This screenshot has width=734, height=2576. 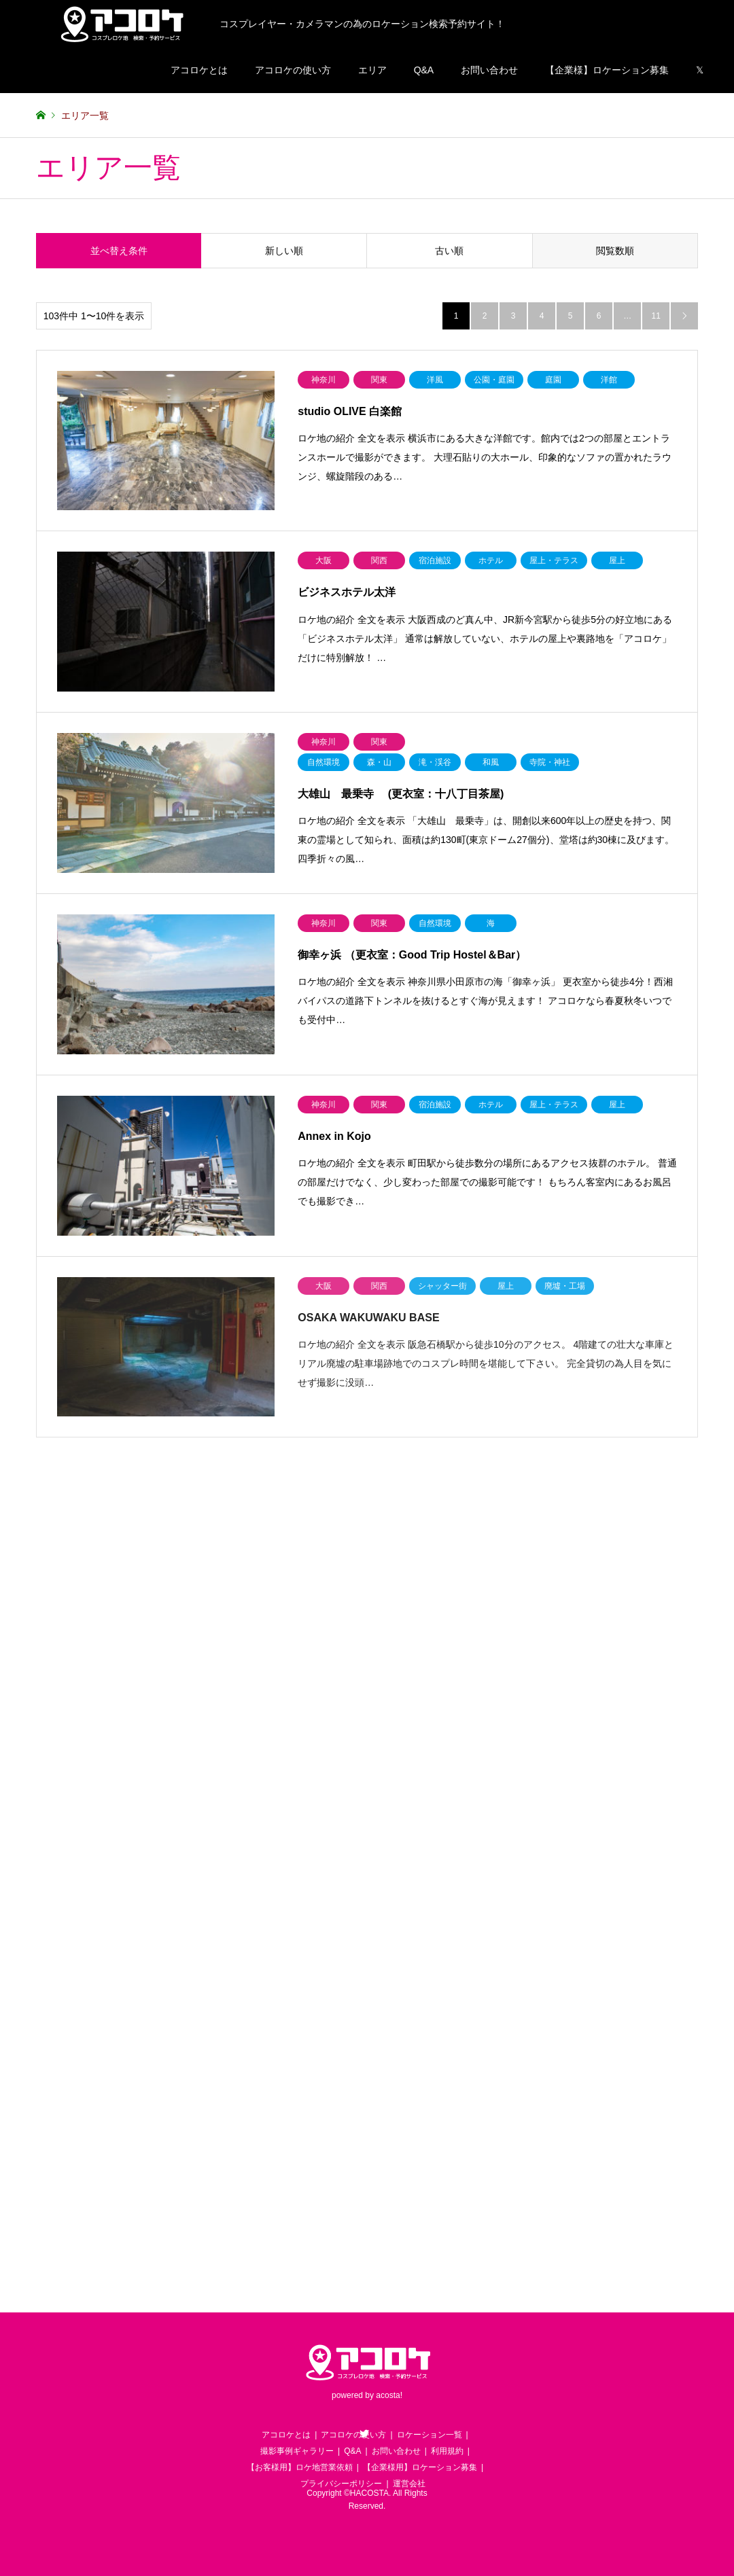 What do you see at coordinates (199, 70) in the screenshot?
I see `アコロケとは` at bounding box center [199, 70].